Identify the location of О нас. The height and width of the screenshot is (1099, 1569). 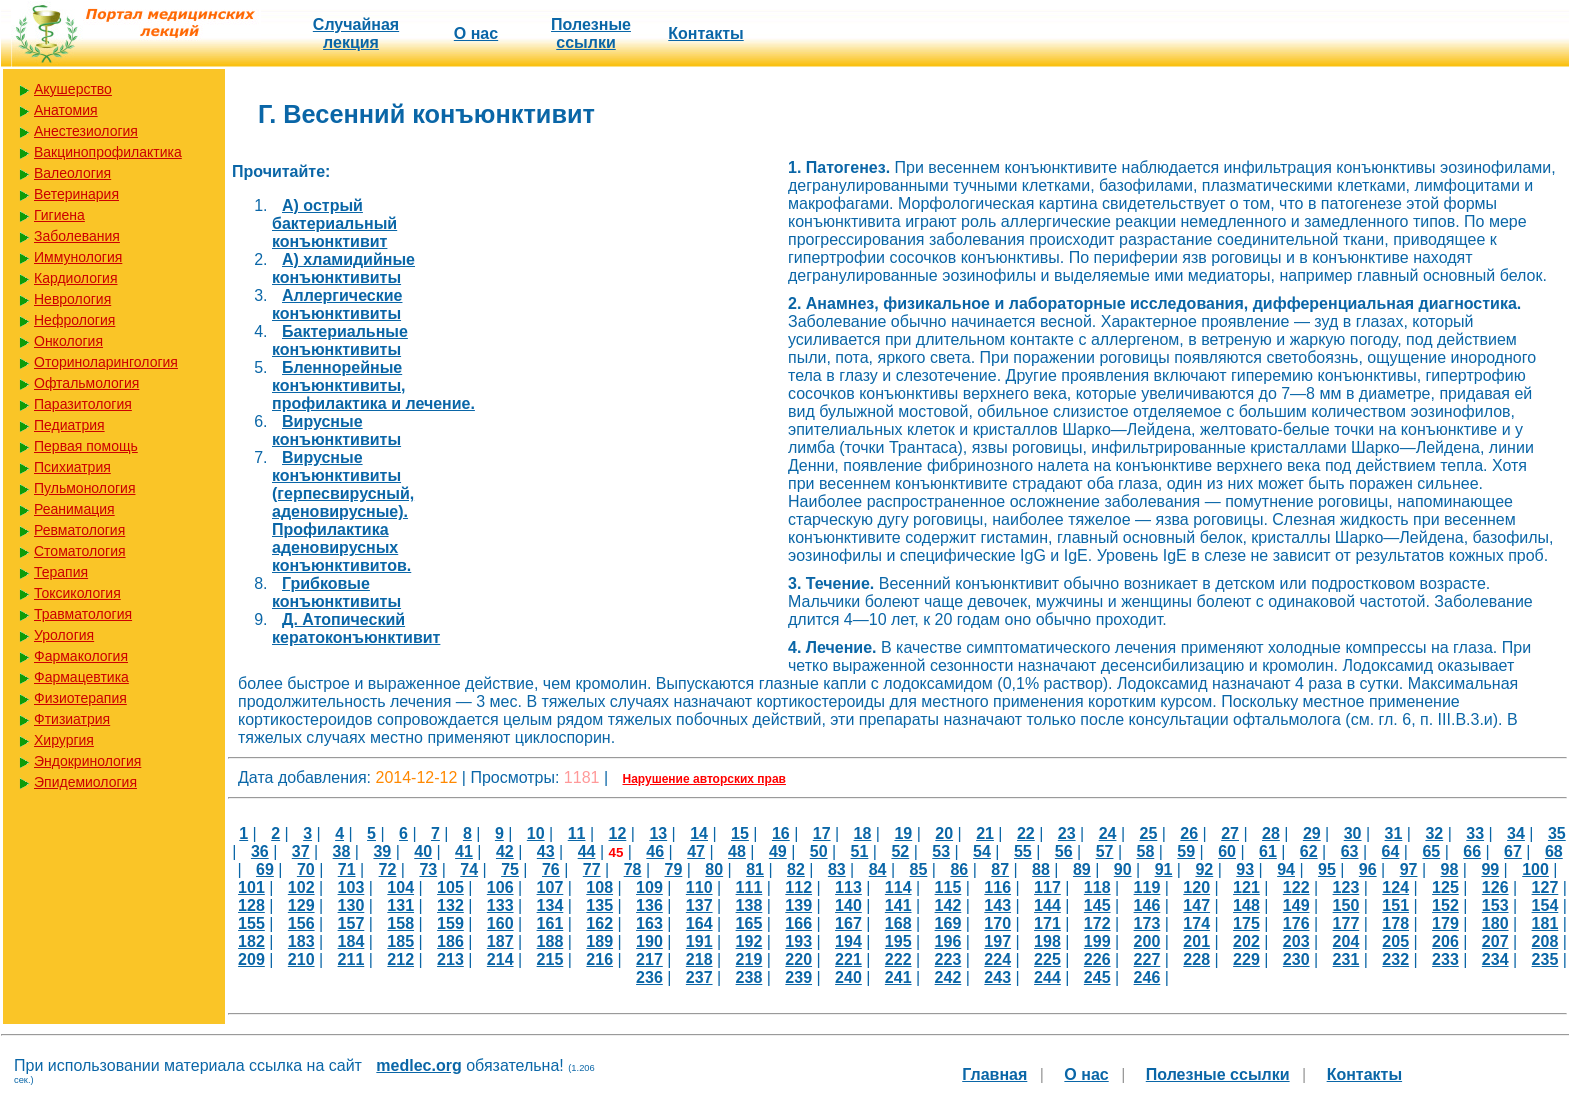
(476, 33).